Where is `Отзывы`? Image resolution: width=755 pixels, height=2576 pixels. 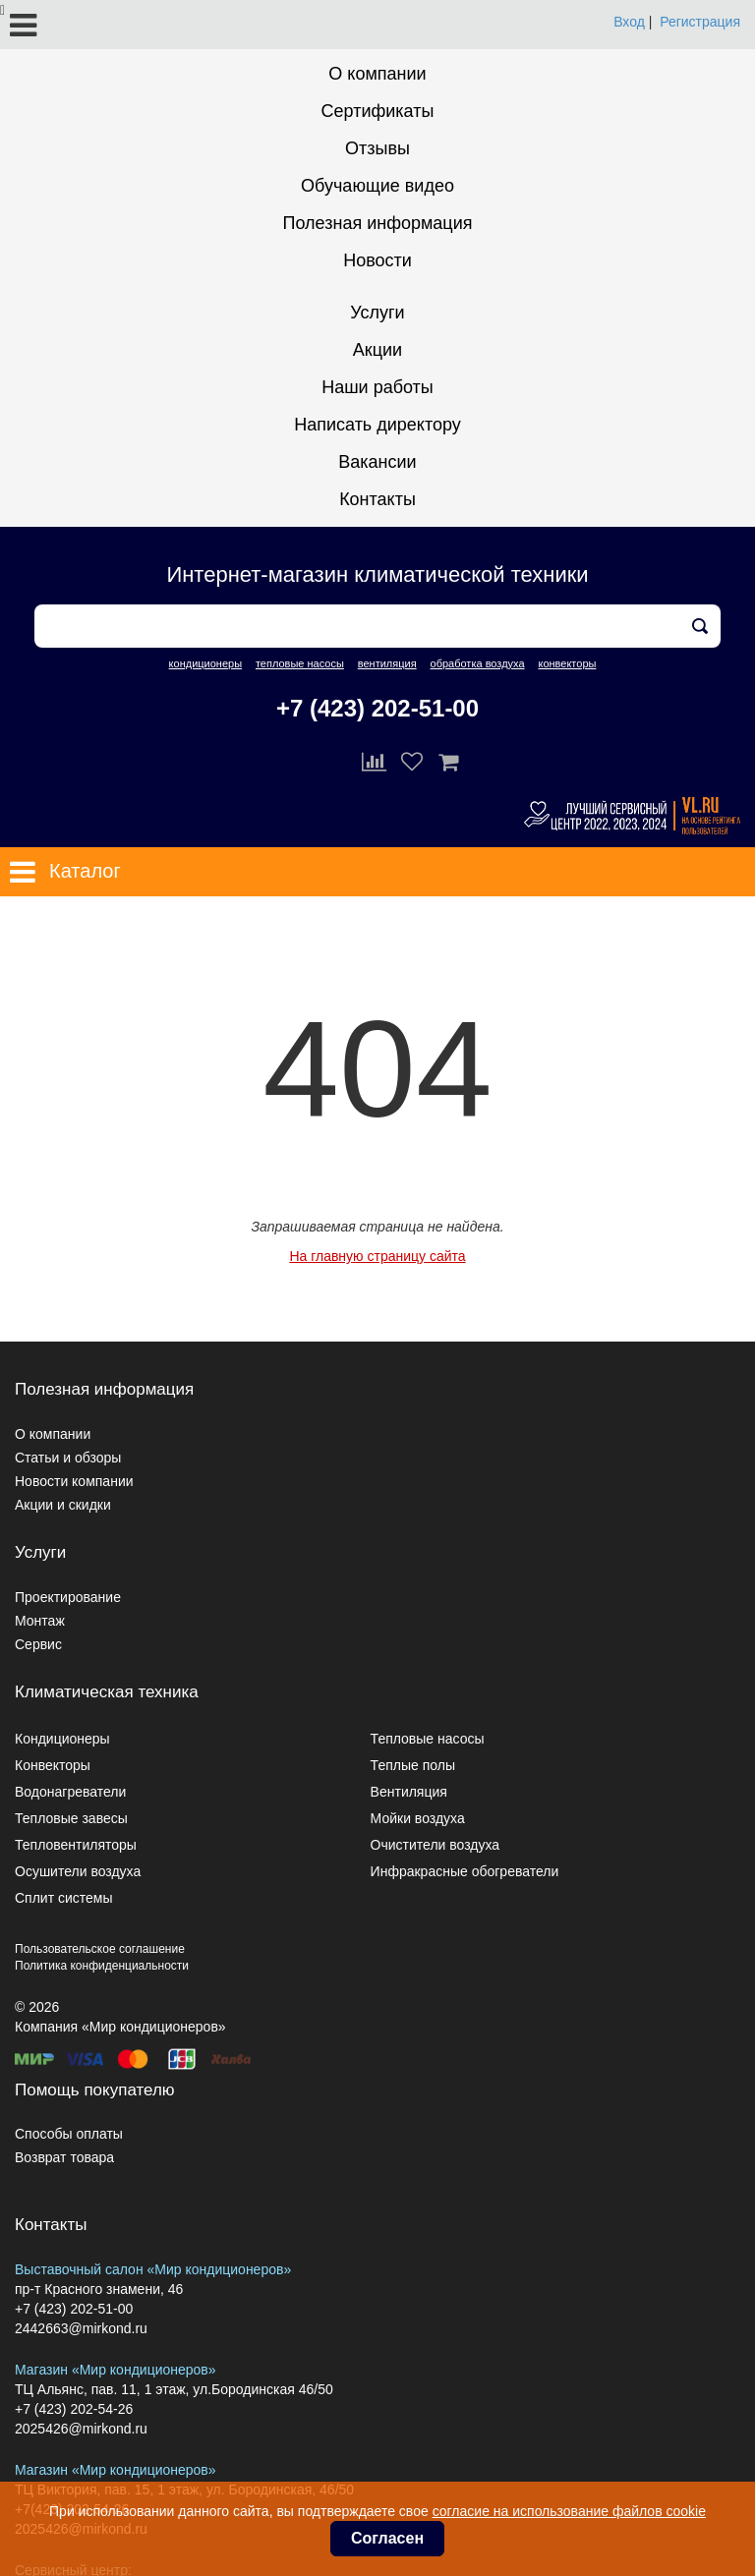 Отзывы is located at coordinates (377, 148).